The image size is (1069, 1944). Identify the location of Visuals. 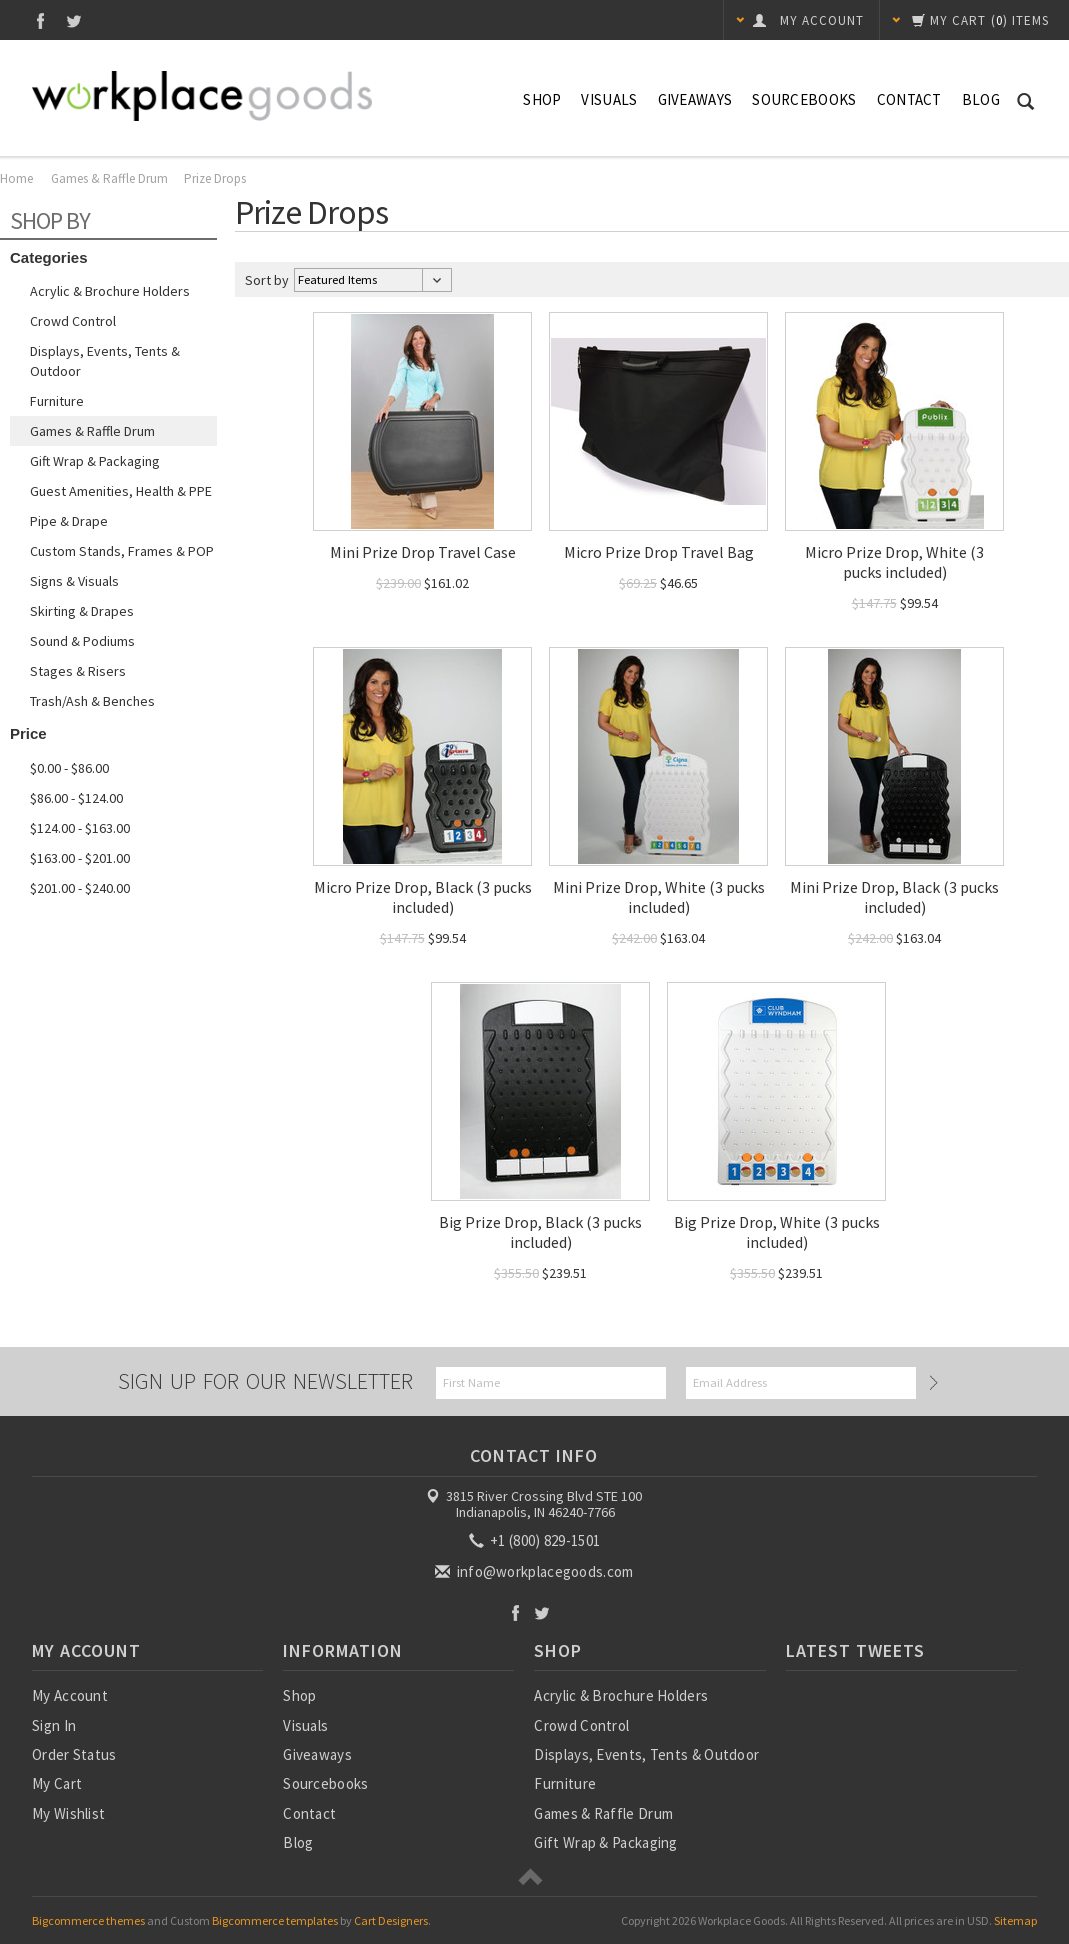
(609, 99).